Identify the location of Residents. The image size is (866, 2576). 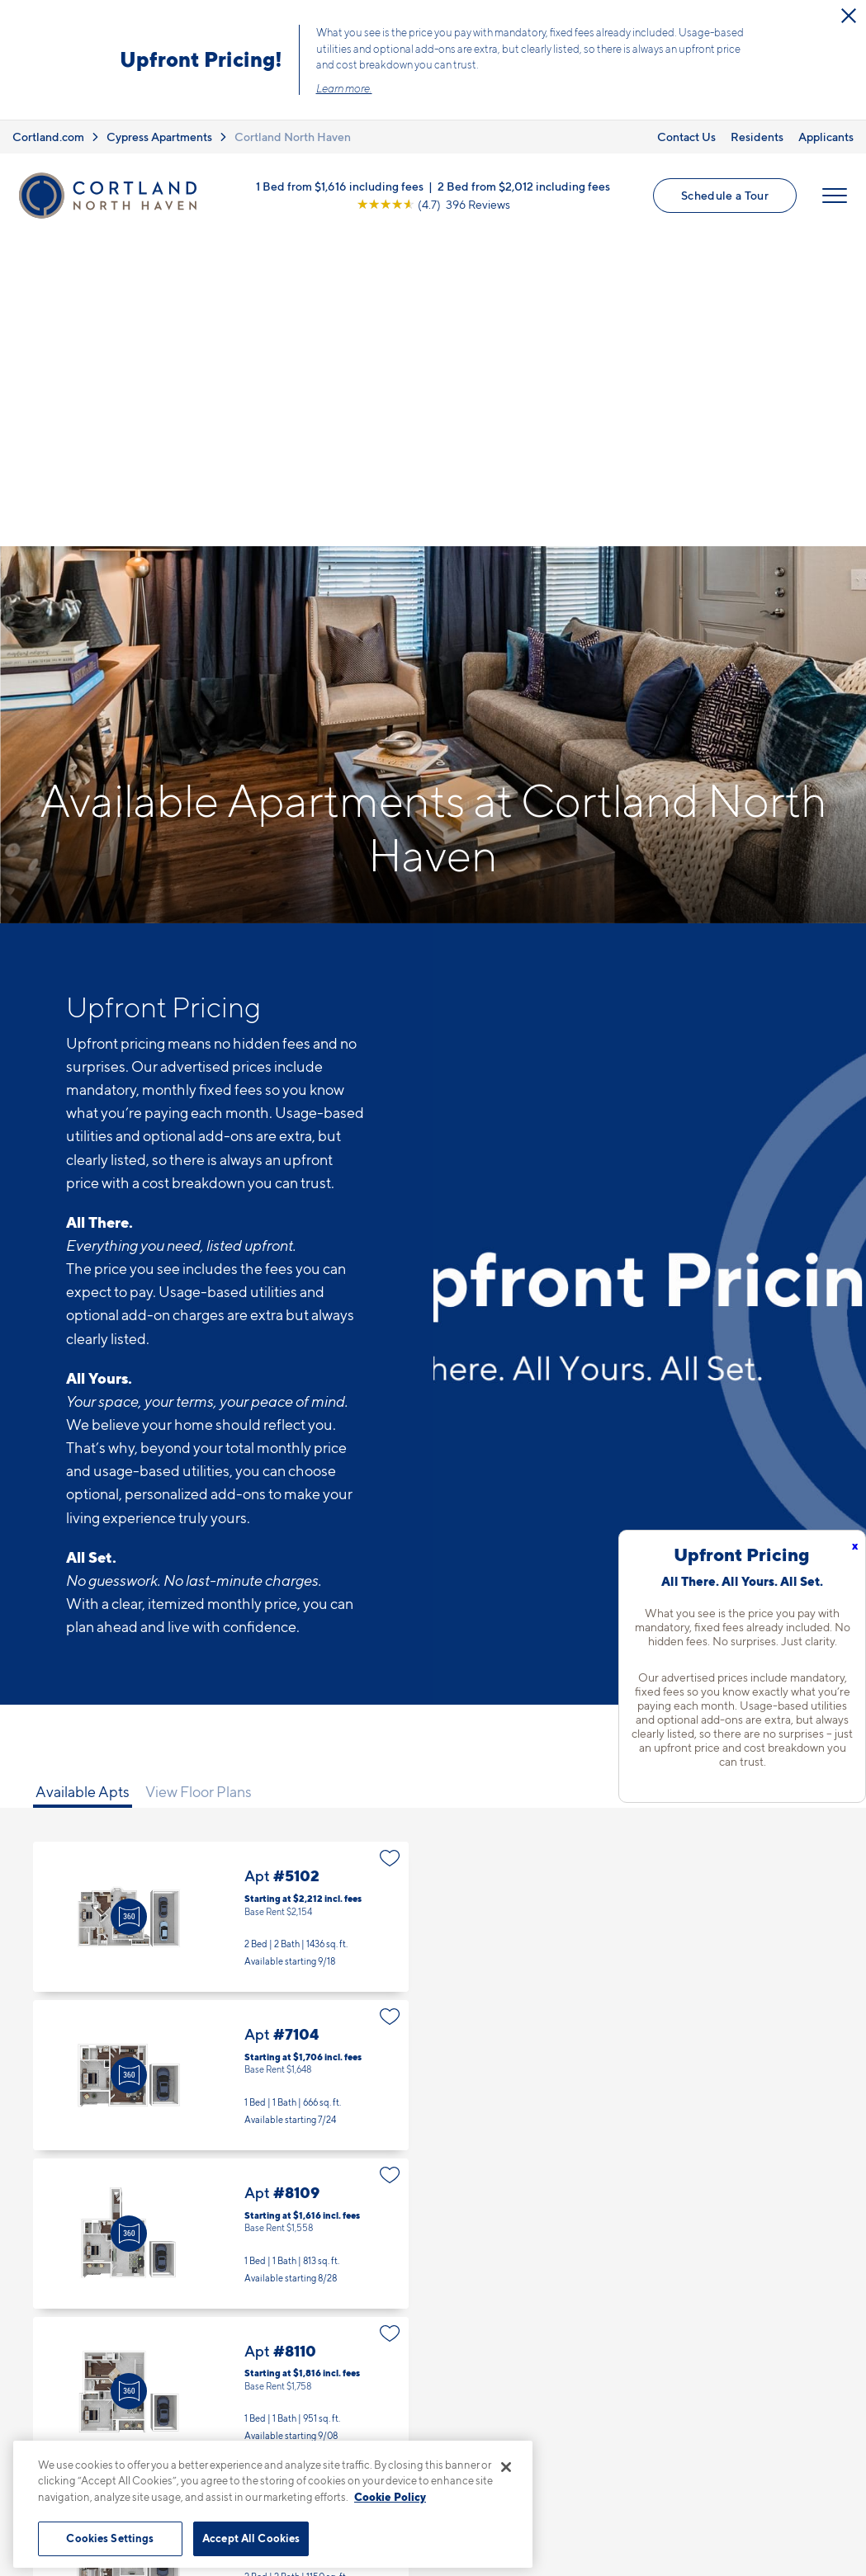
(757, 137).